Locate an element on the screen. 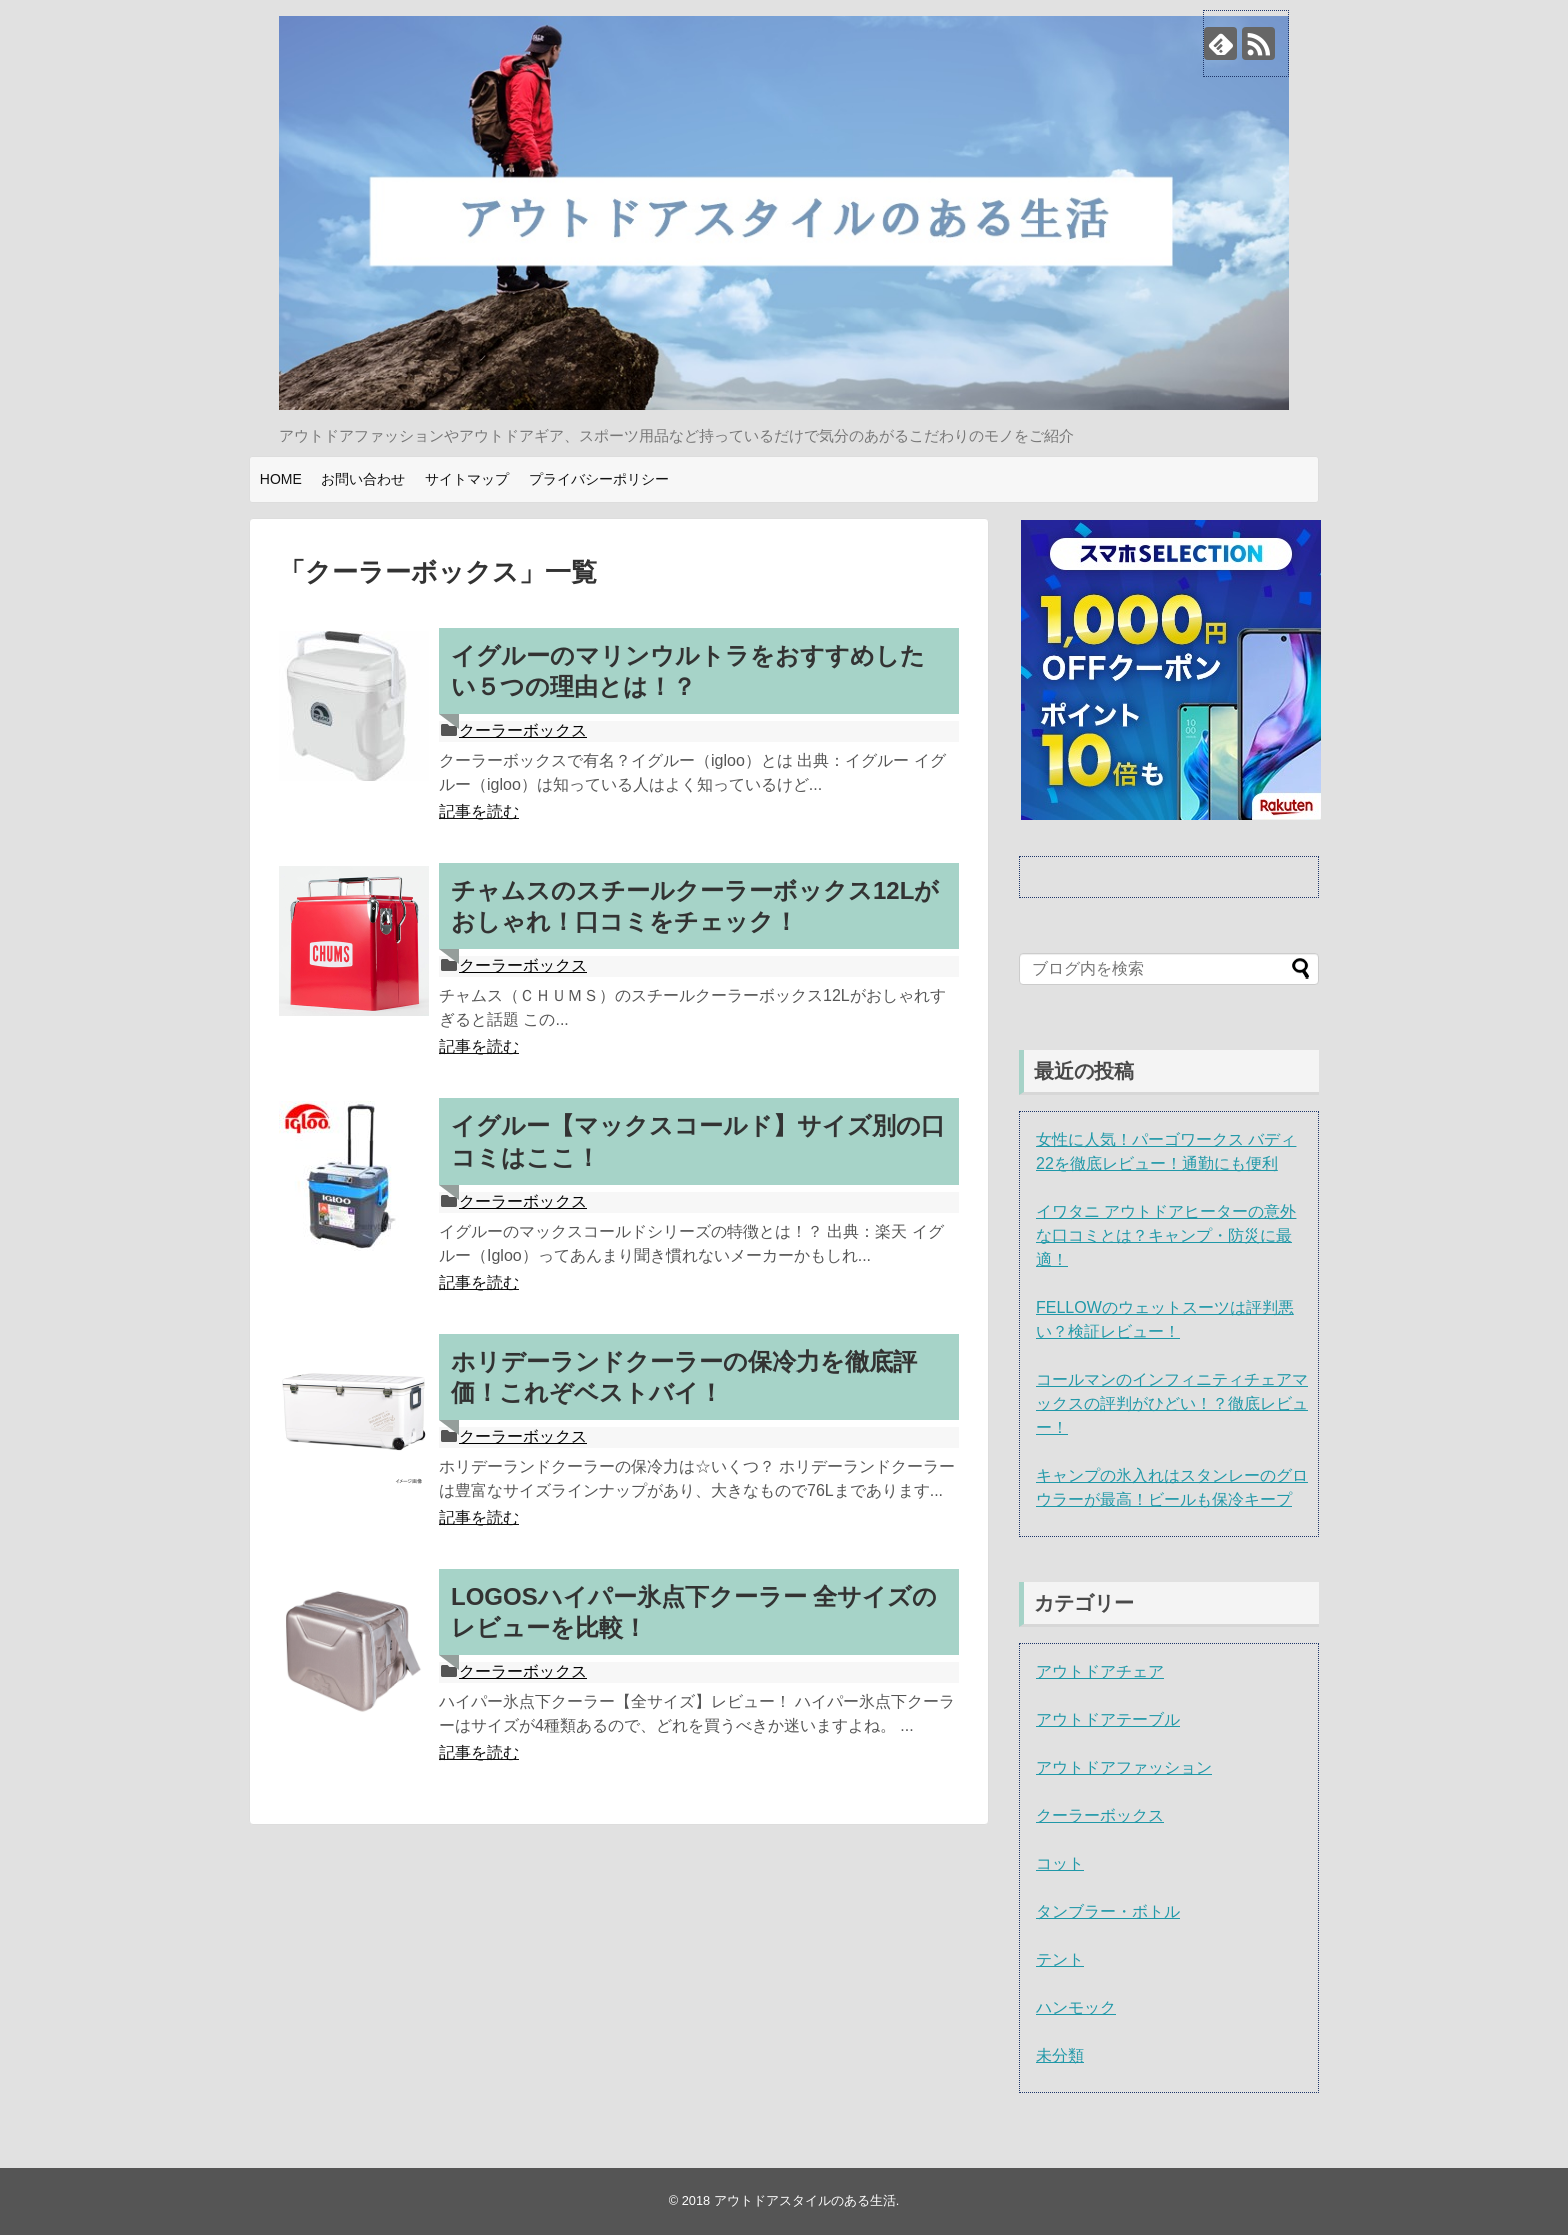 This screenshot has height=2235, width=1568. コット is located at coordinates (1060, 1863).